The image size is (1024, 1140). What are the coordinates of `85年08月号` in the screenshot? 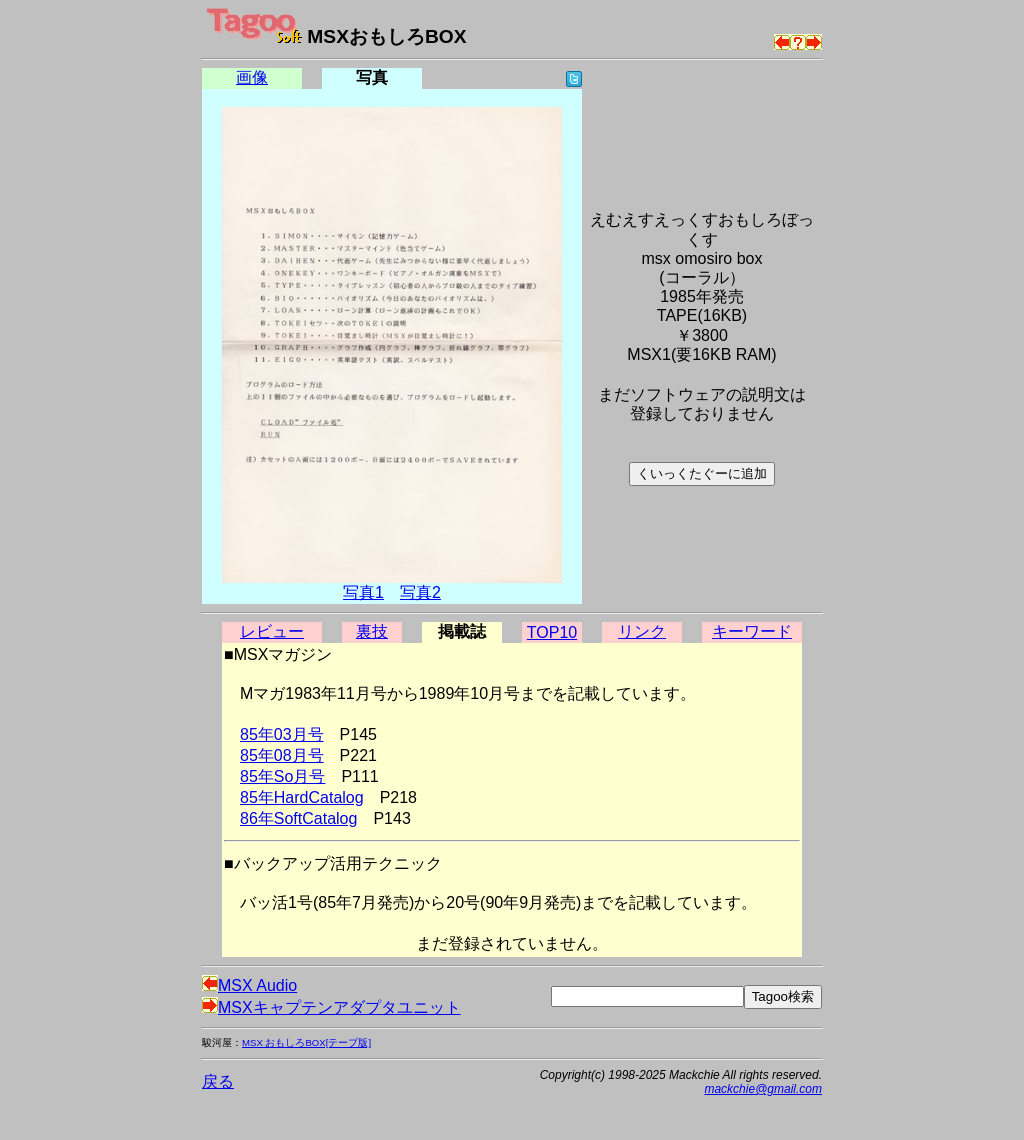 It's located at (282, 755).